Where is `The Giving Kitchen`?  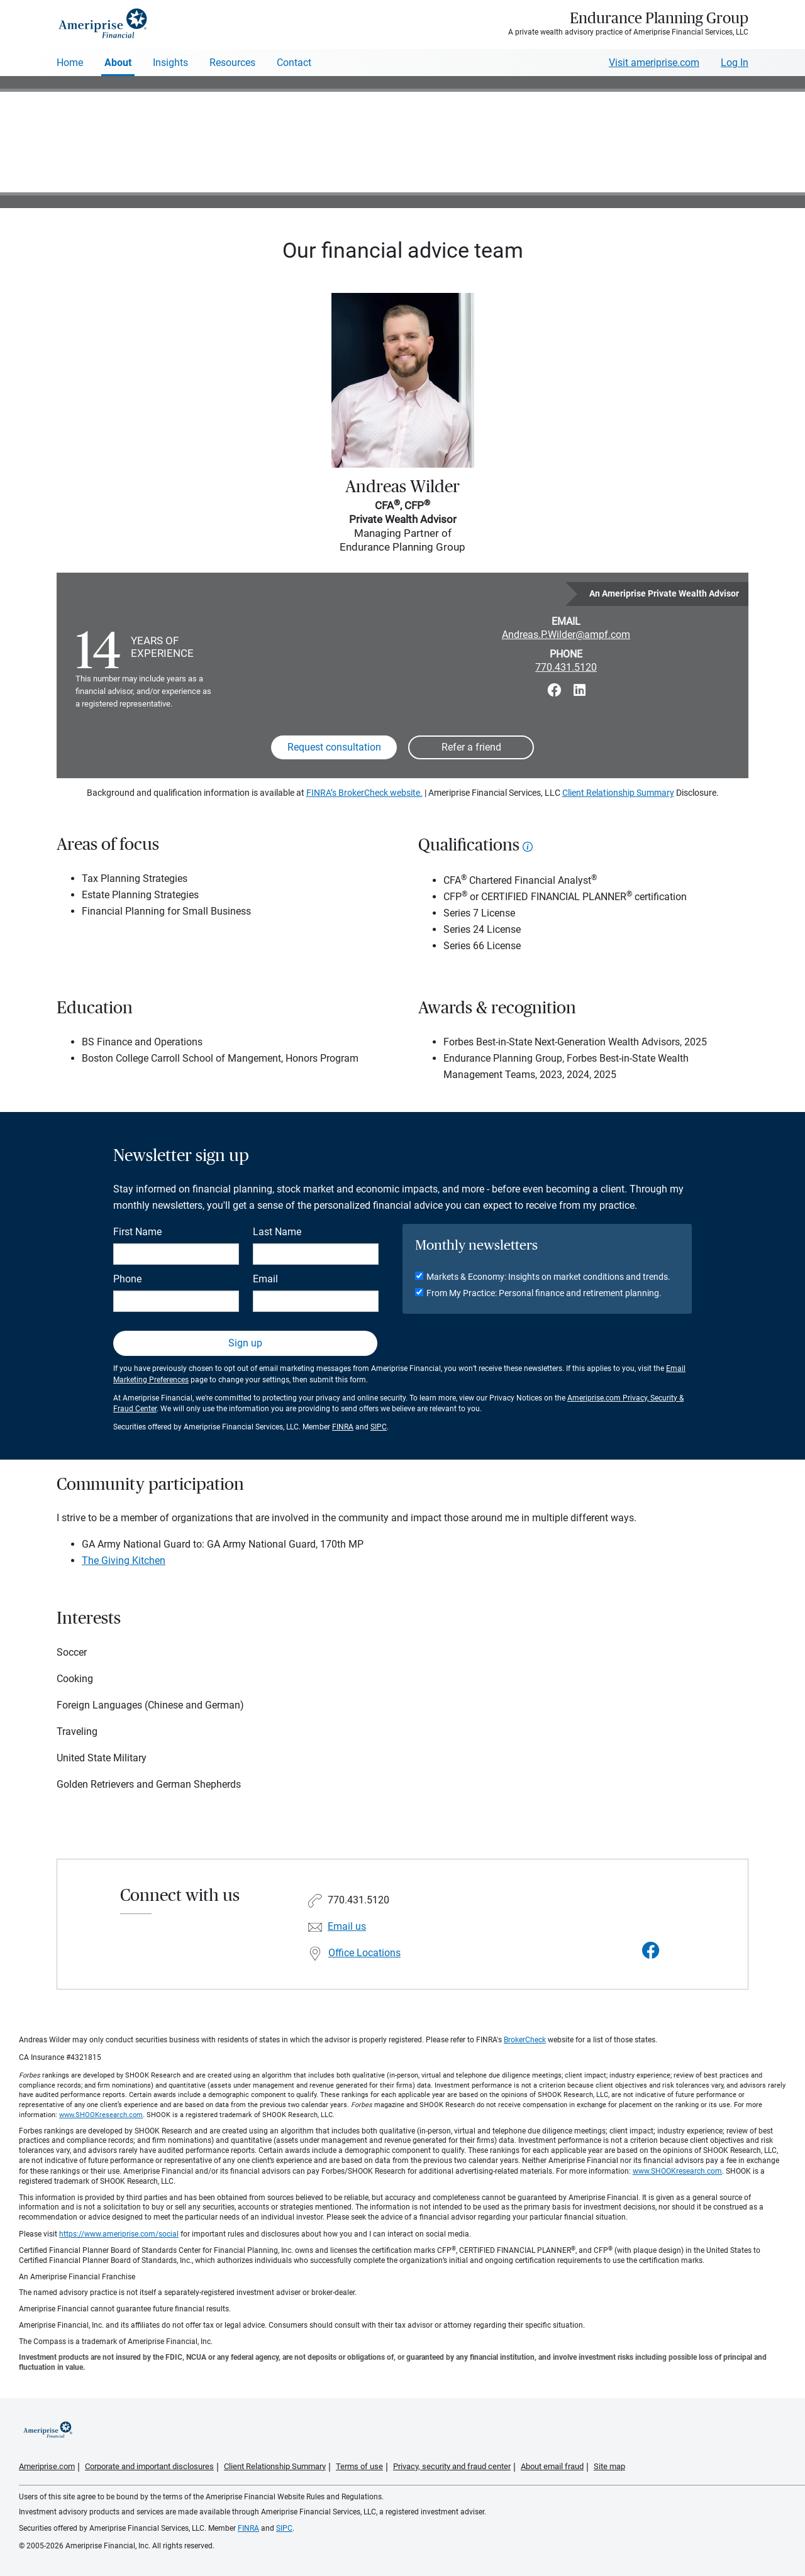 The Giving Kitchen is located at coordinates (123, 1560).